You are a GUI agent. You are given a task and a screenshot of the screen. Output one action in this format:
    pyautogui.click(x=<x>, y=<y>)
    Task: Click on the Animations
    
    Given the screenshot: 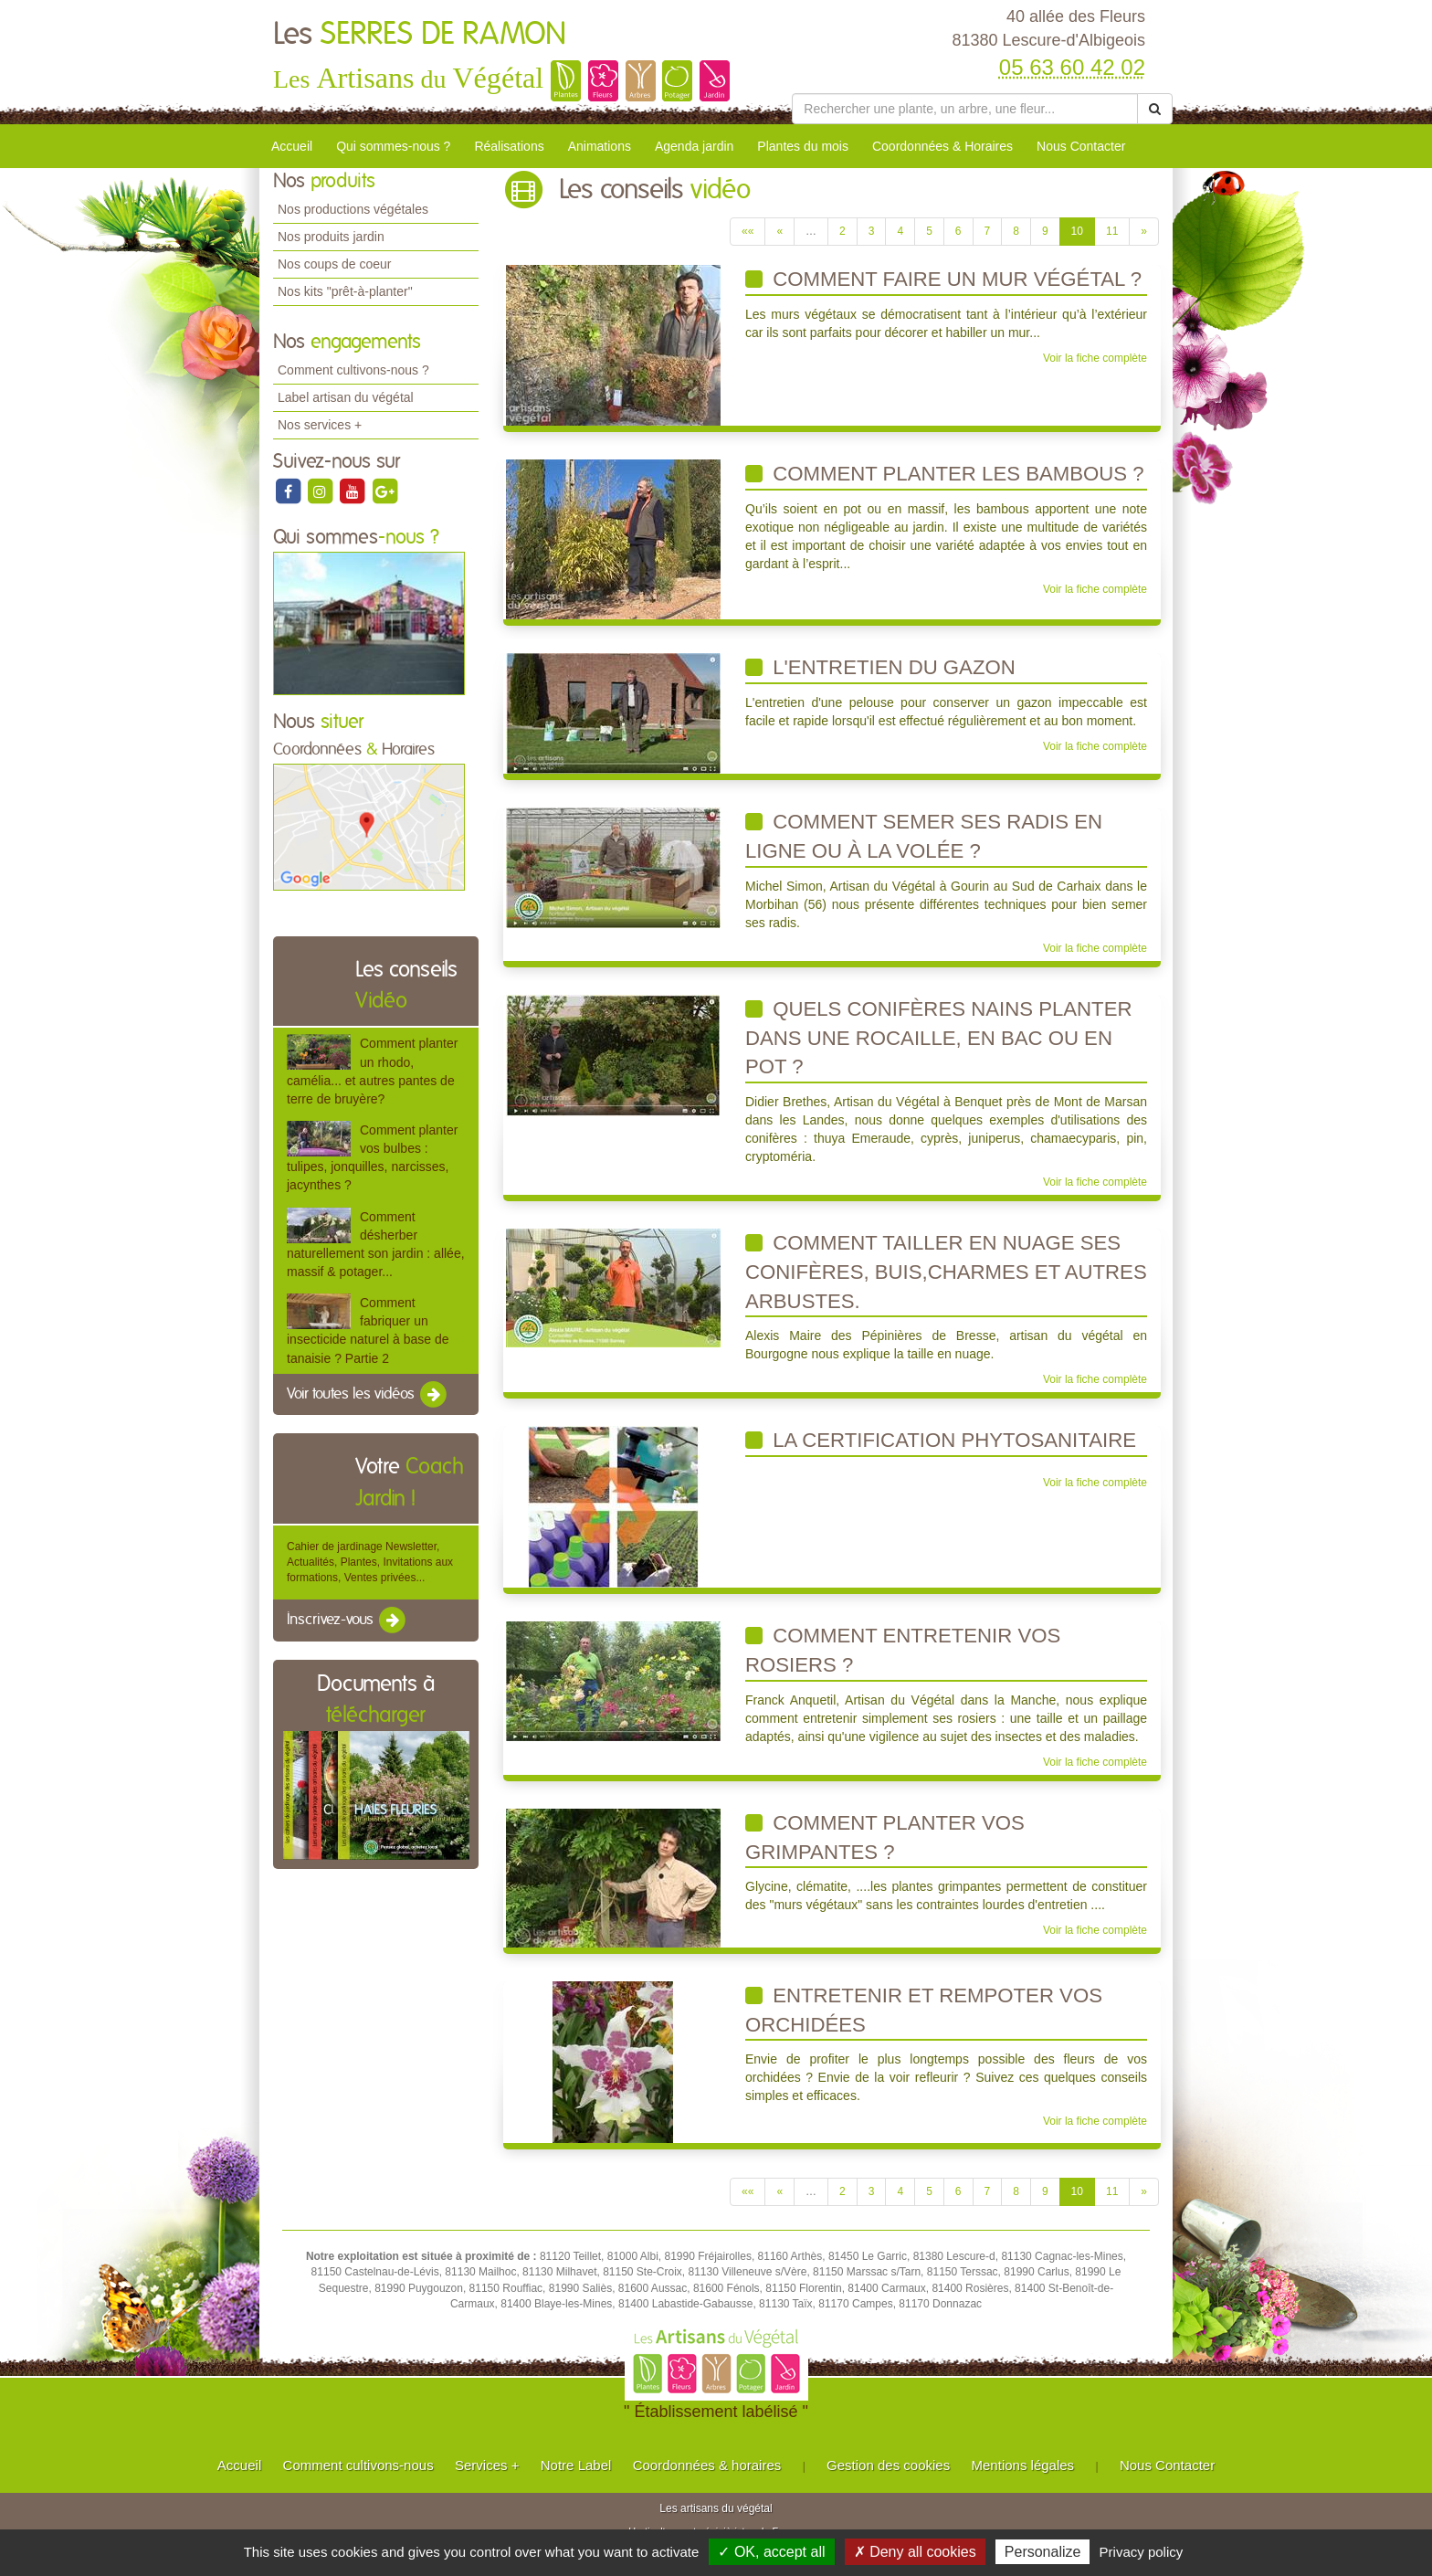 What is the action you would take?
    pyautogui.click(x=599, y=146)
    